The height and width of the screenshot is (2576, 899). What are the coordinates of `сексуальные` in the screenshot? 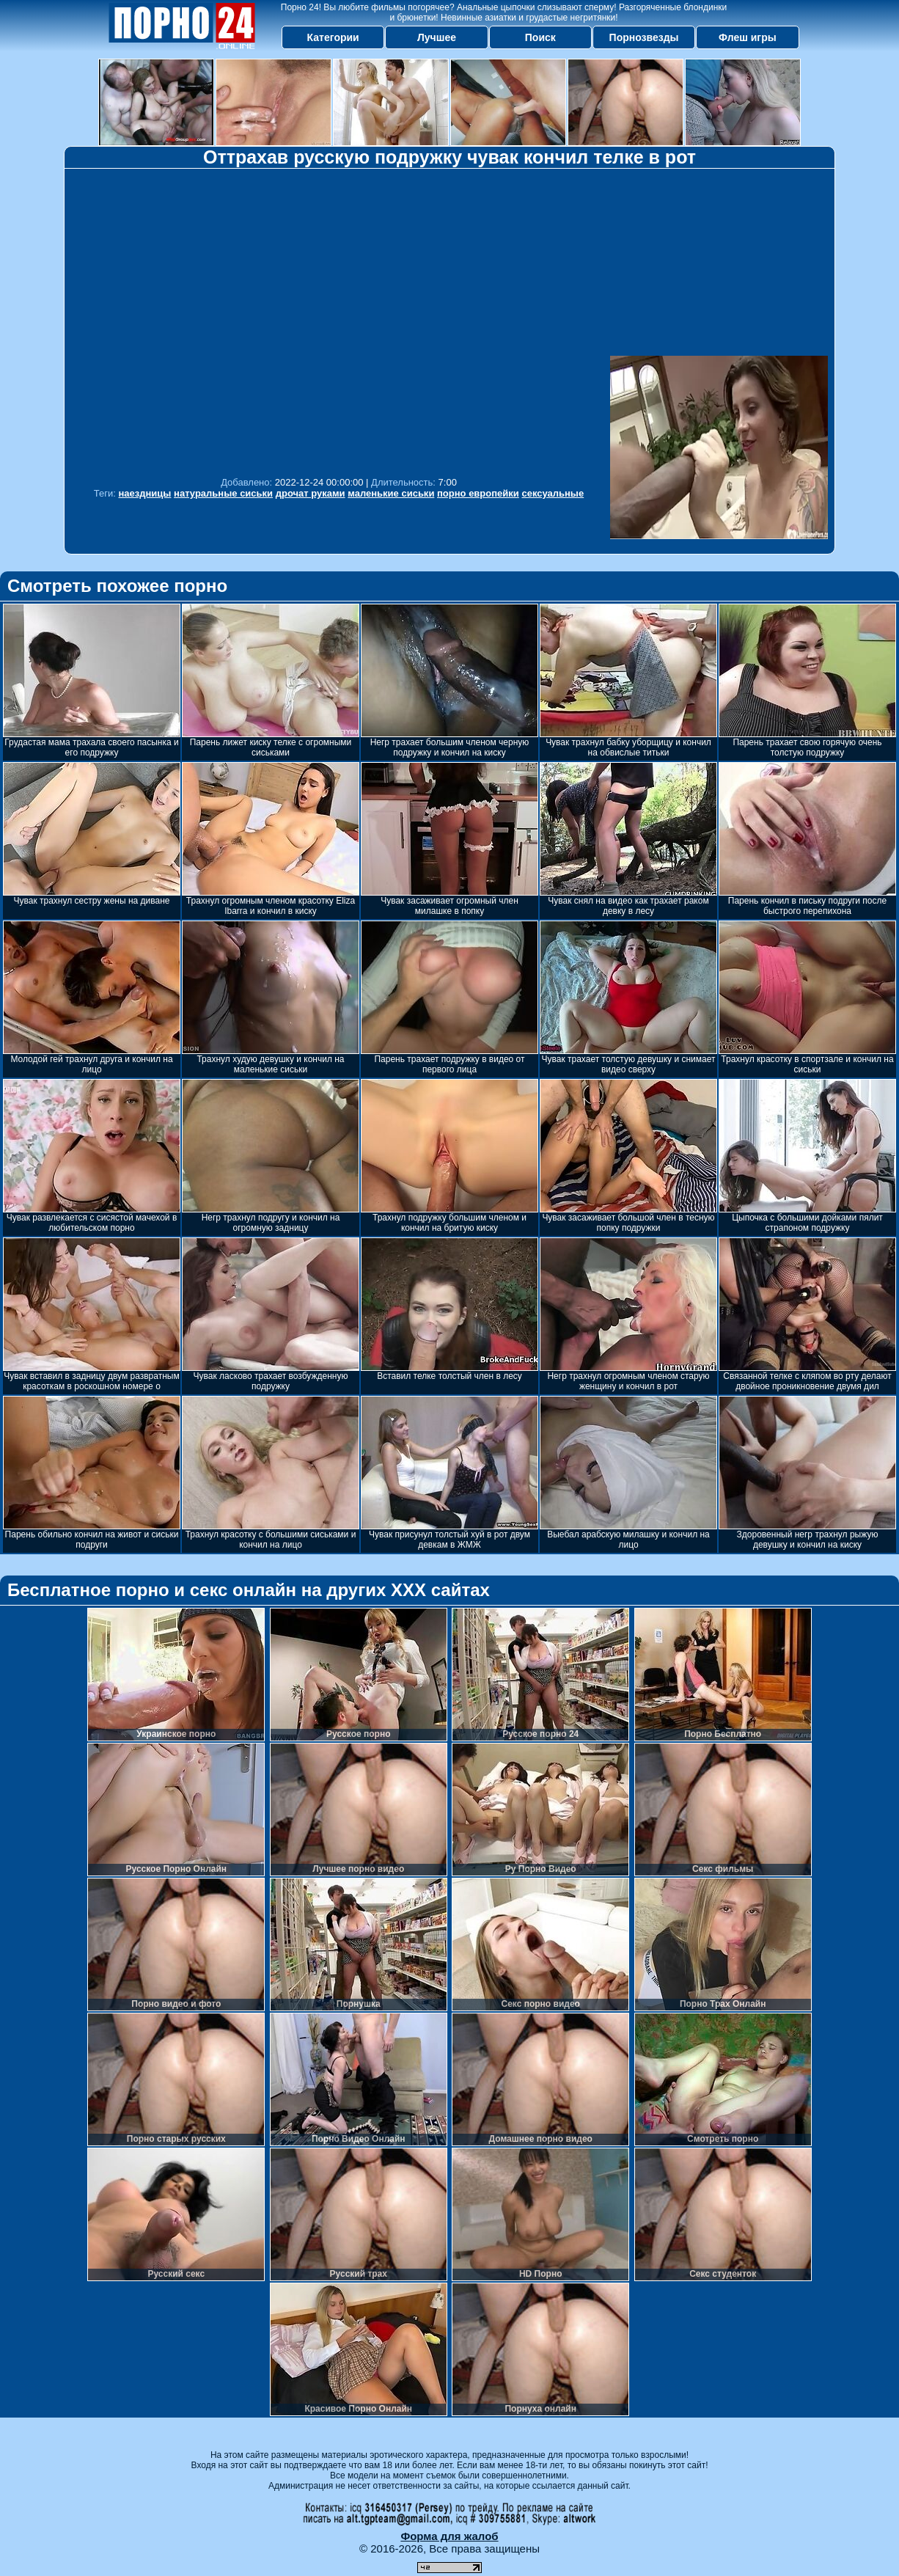 It's located at (552, 493).